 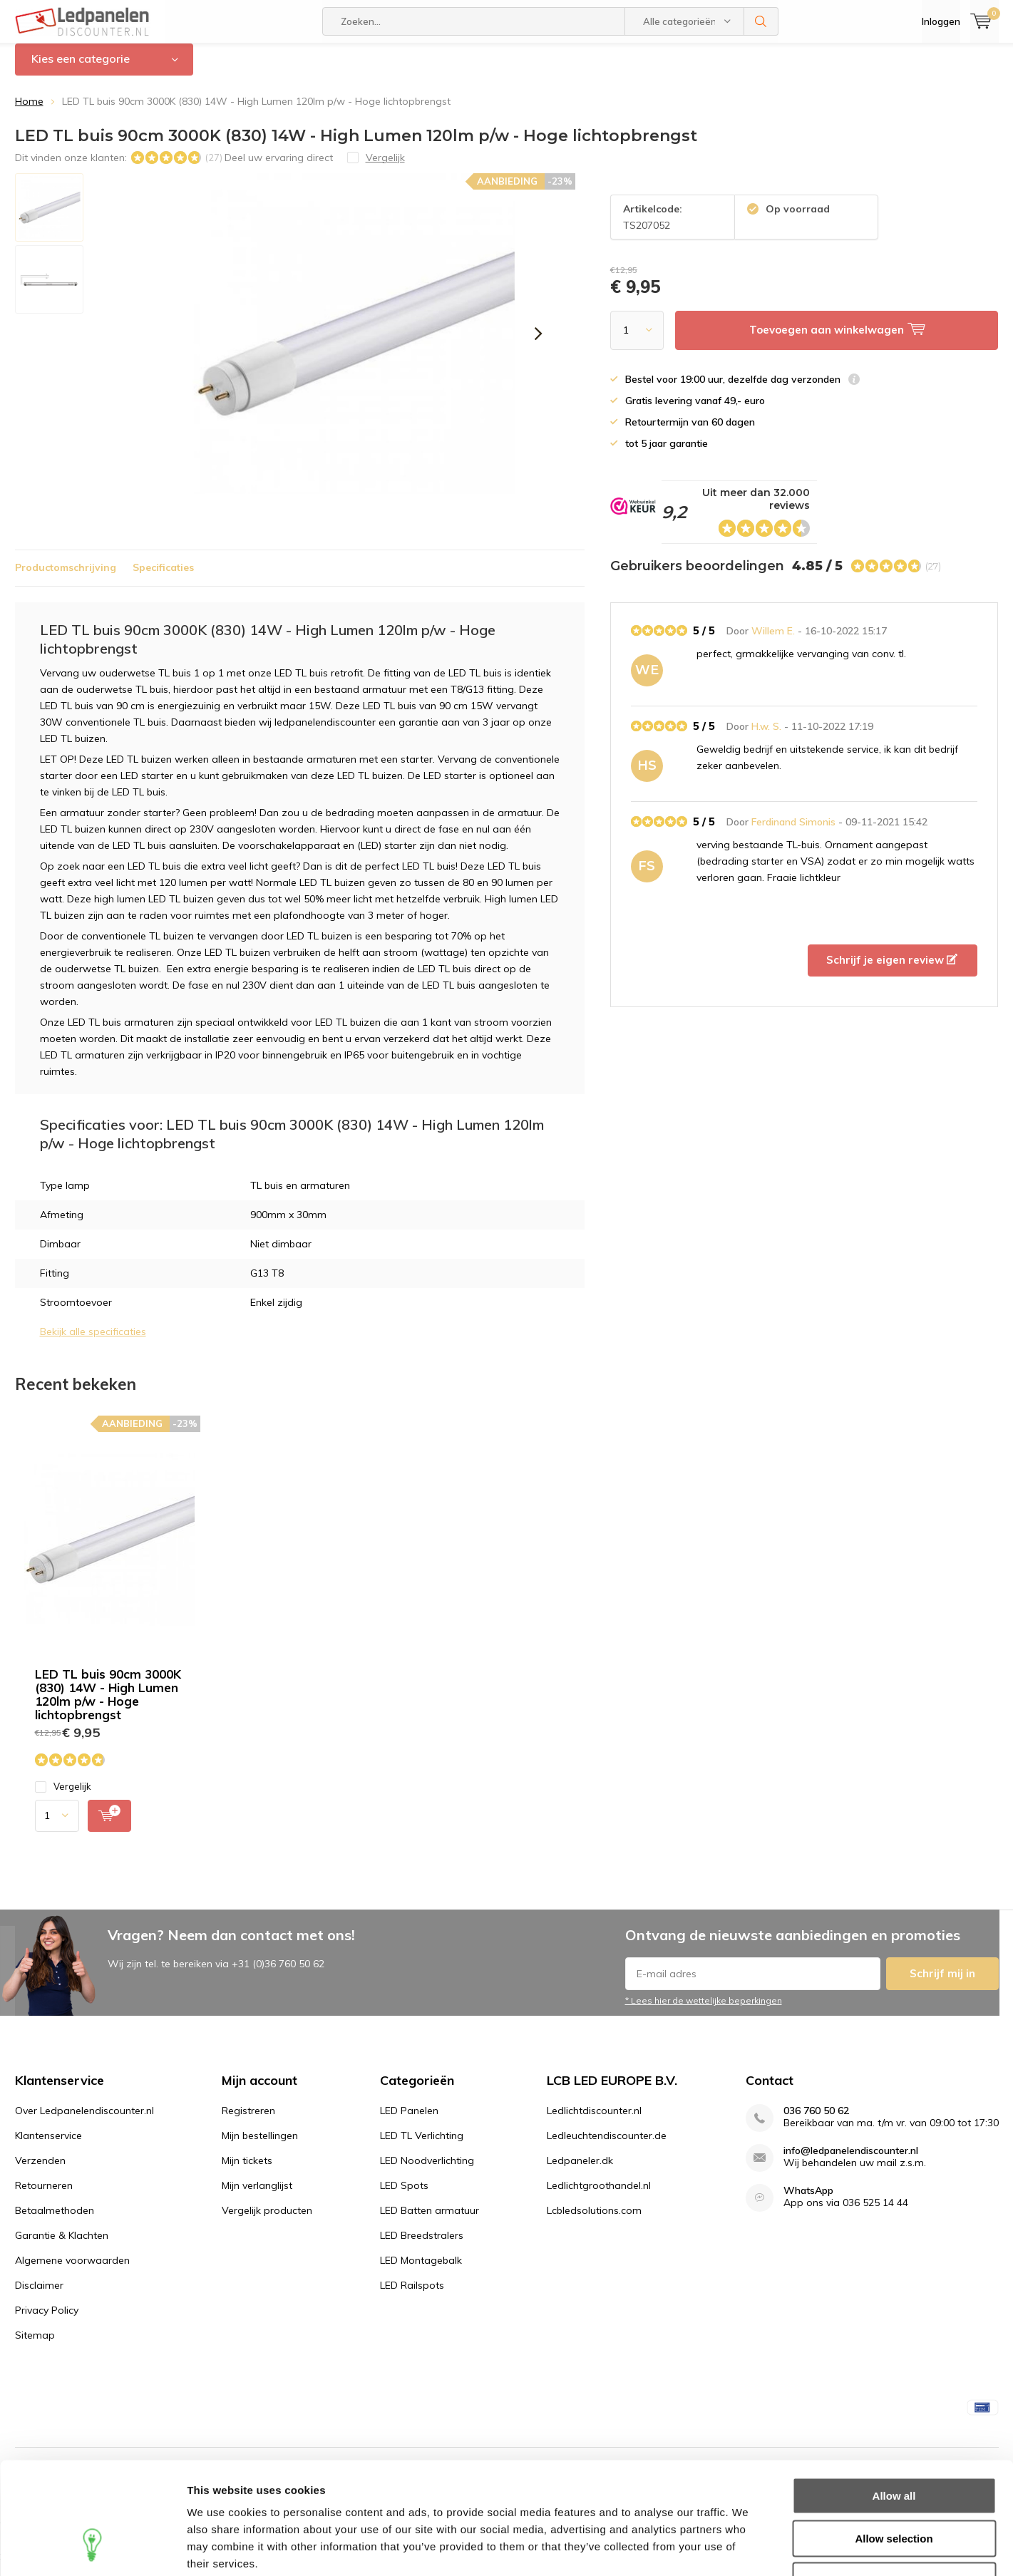 What do you see at coordinates (421, 2245) in the screenshot?
I see `LED Breedstralers` at bounding box center [421, 2245].